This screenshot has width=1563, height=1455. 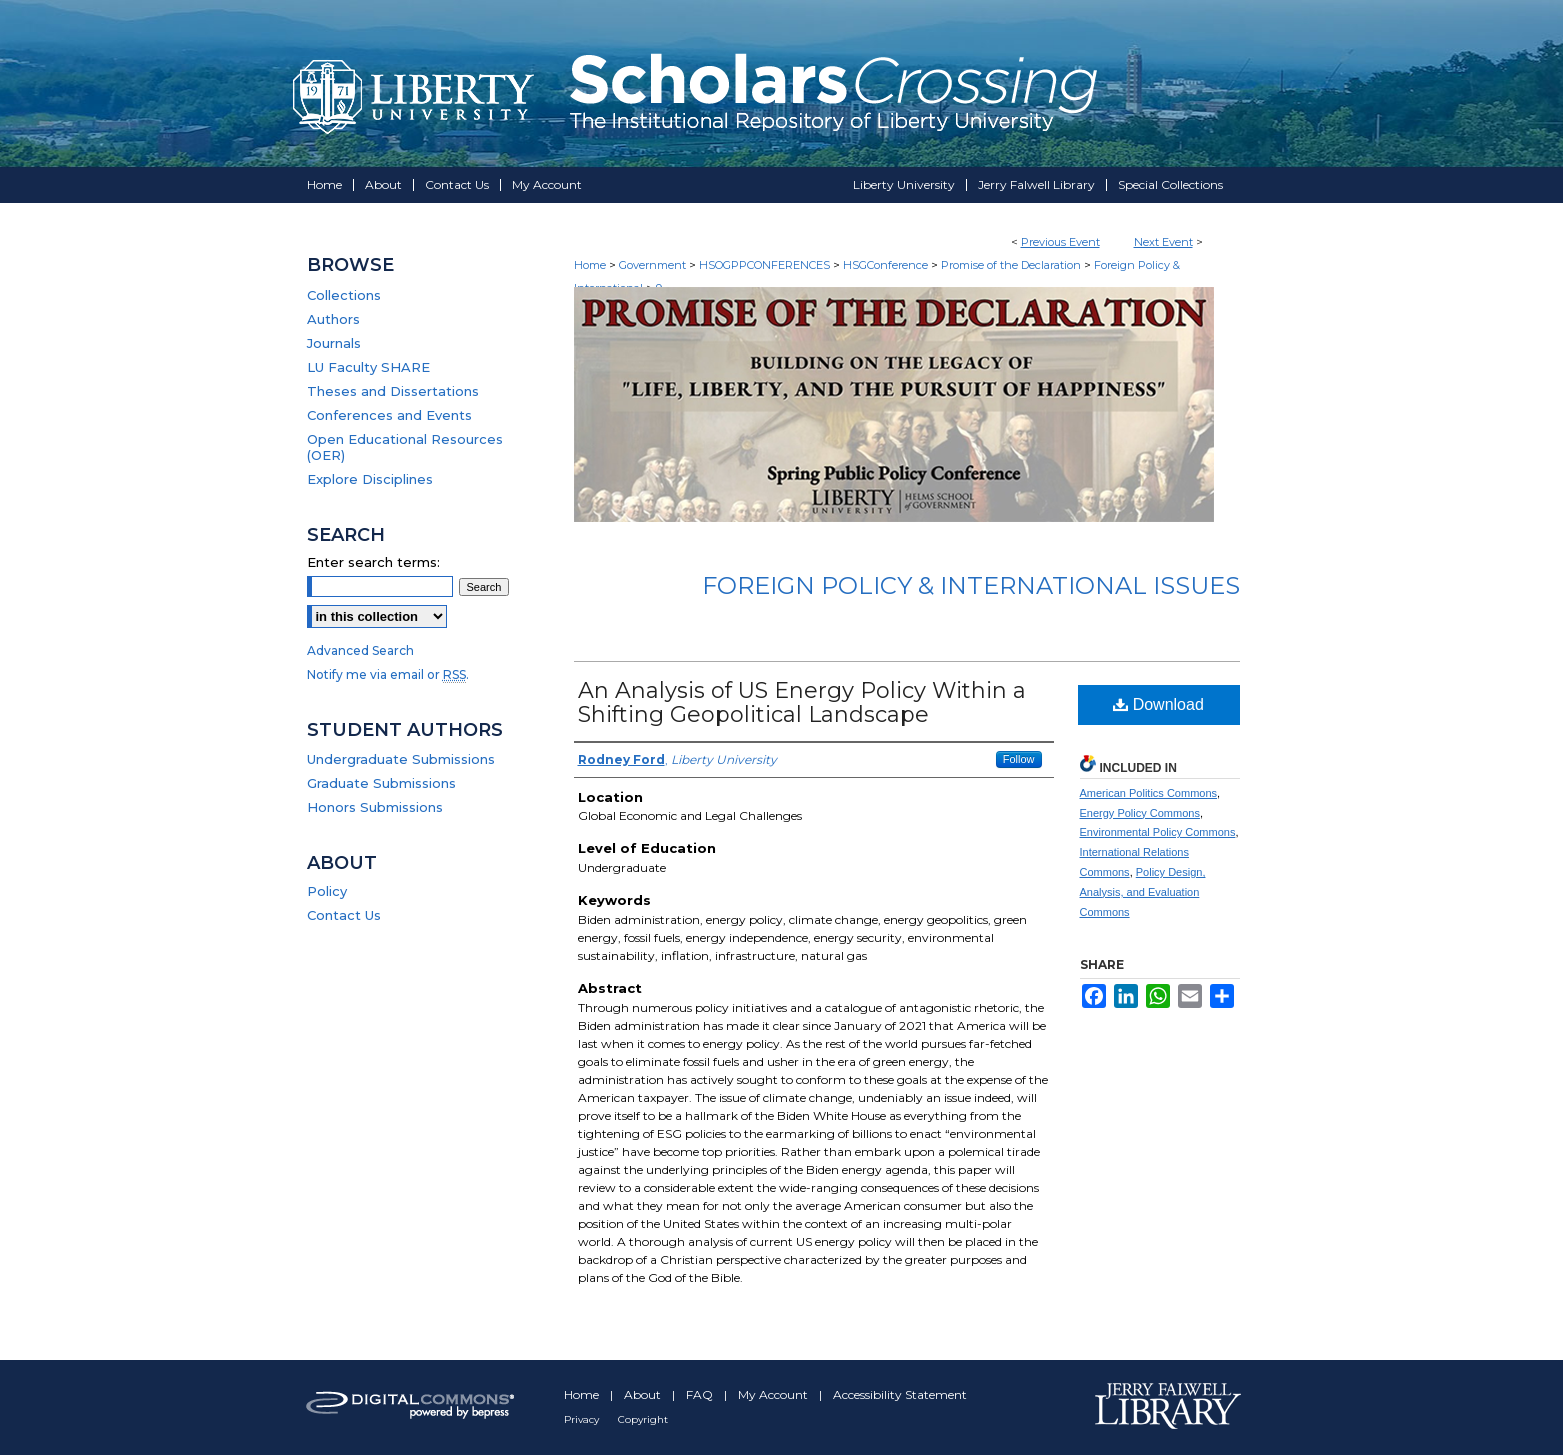 I want to click on HSGConference, so click(x=887, y=265).